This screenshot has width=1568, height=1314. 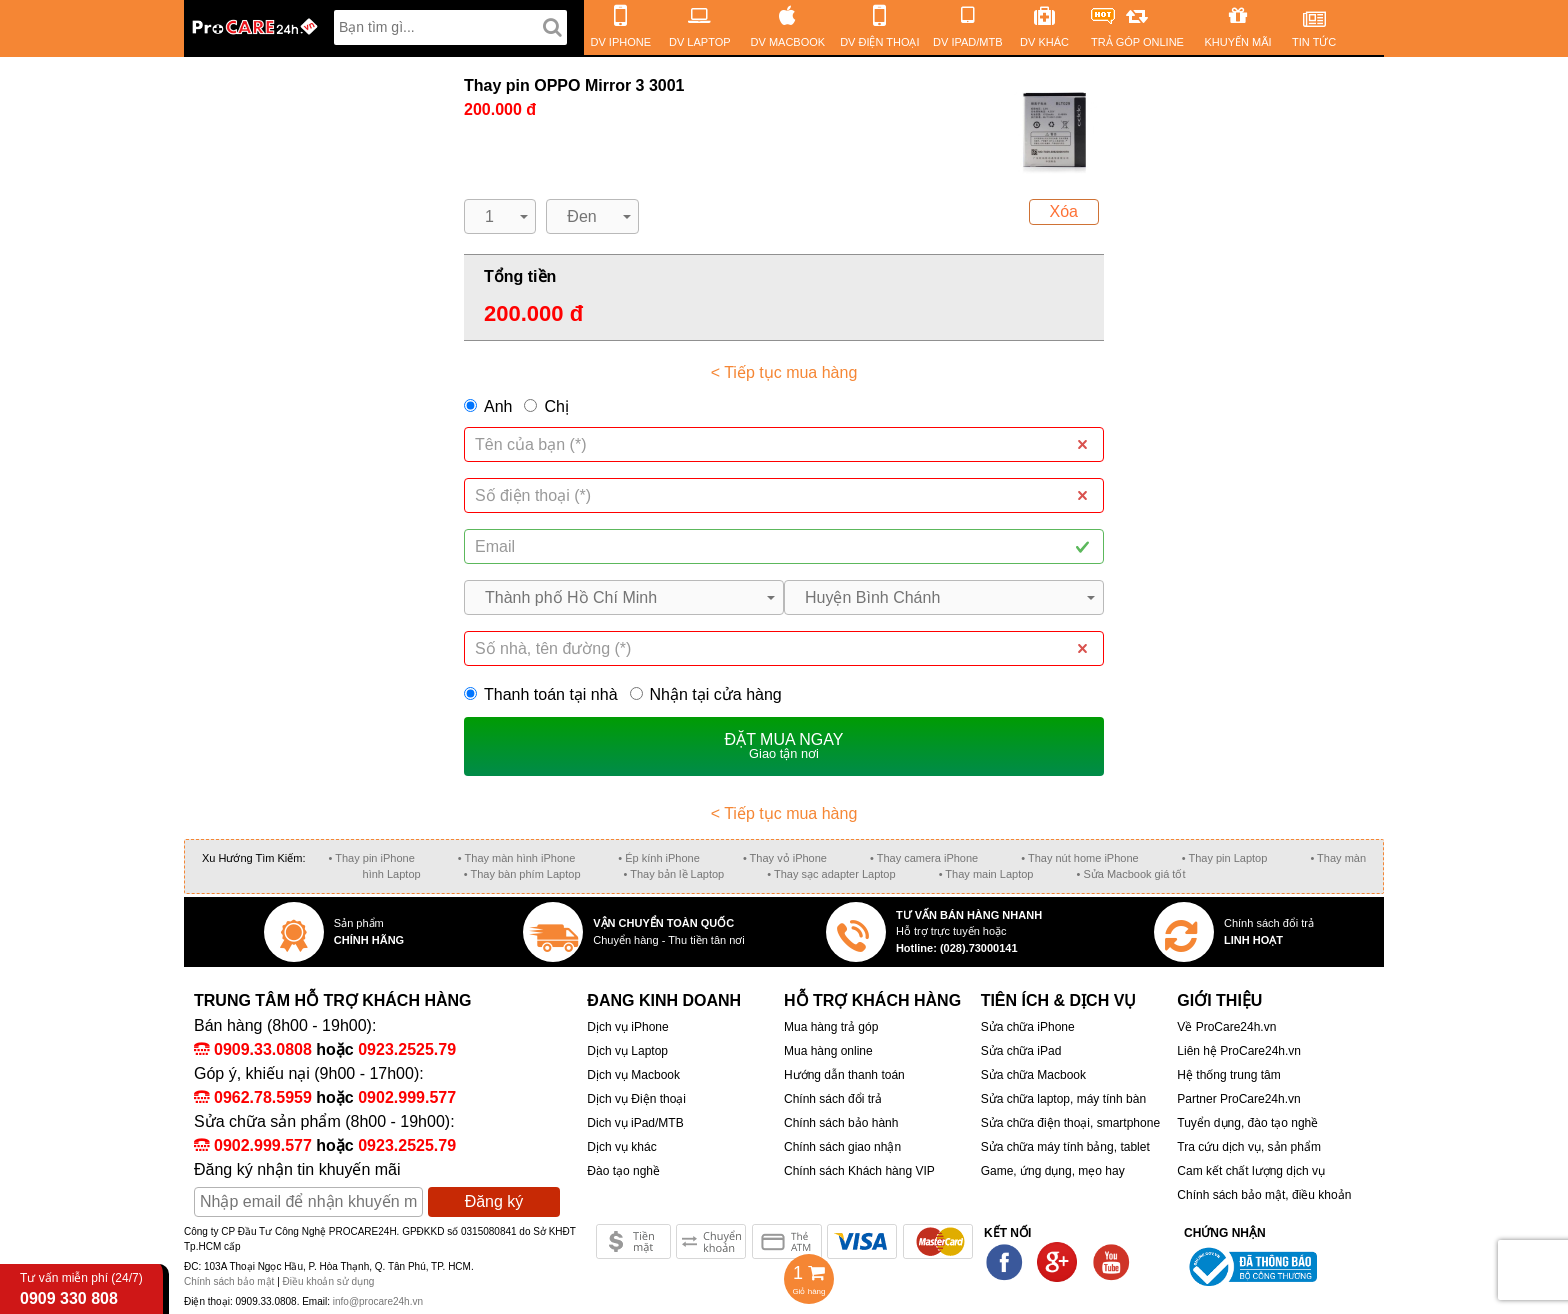 What do you see at coordinates (924, 858) in the screenshot?
I see `• Thay camera iPhone` at bounding box center [924, 858].